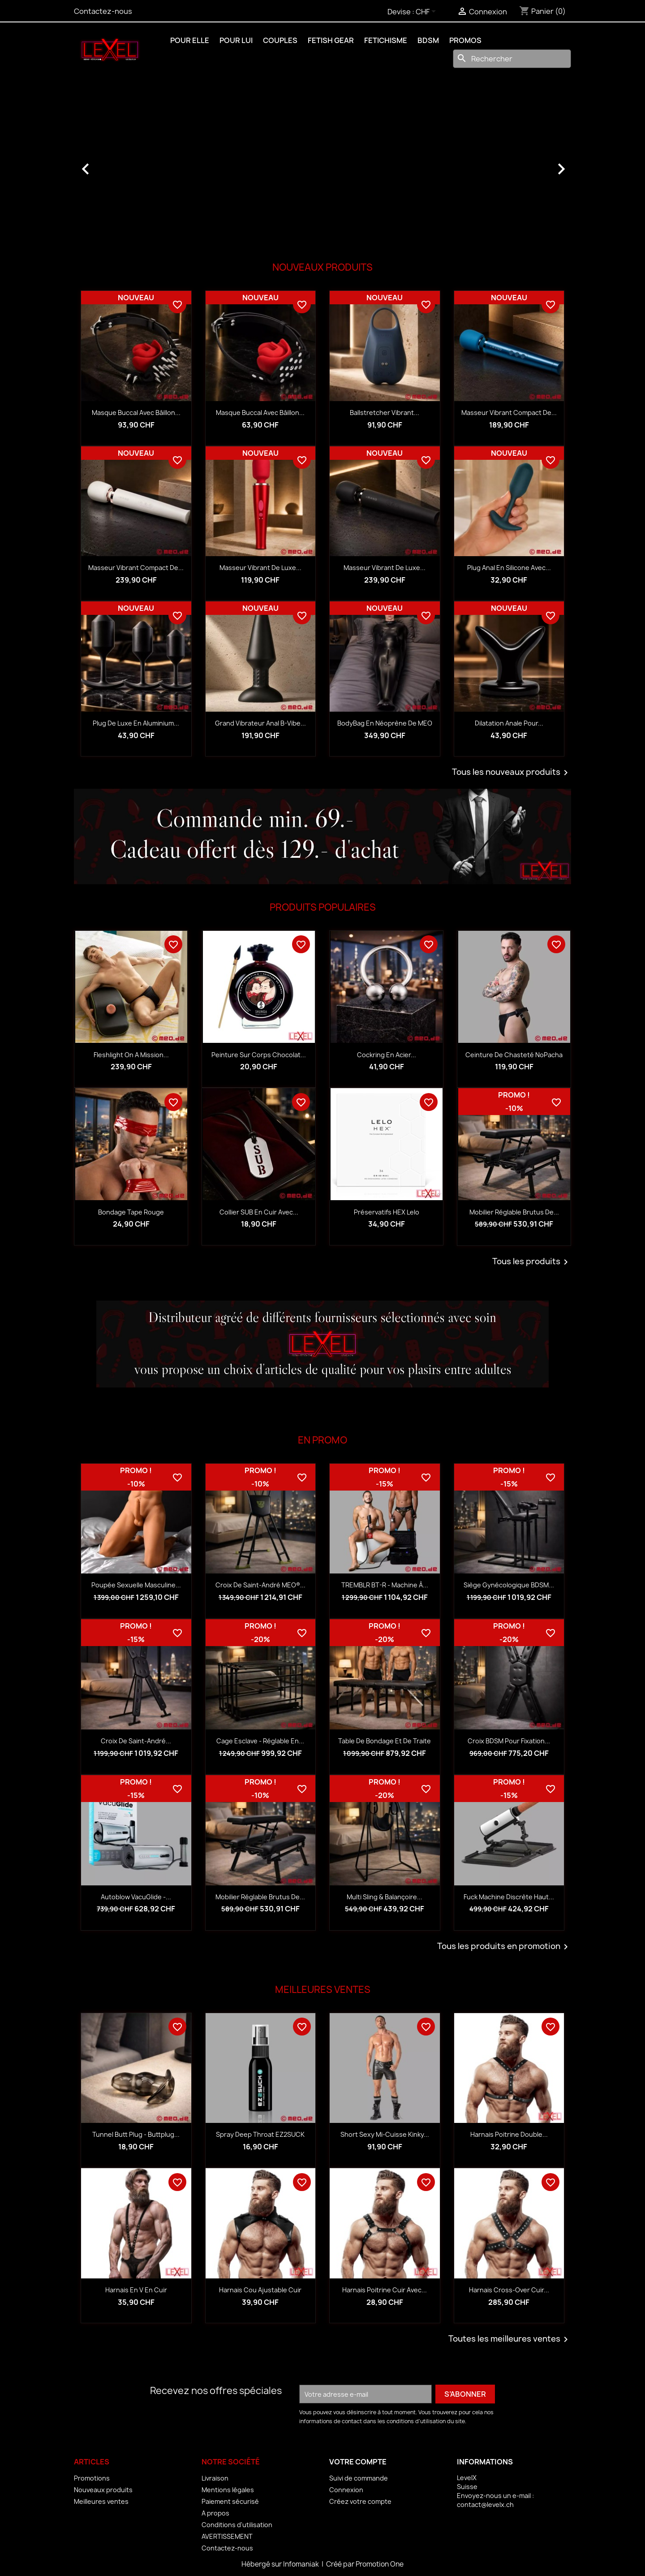 This screenshot has width=645, height=2576. Describe the element at coordinates (280, 40) in the screenshot. I see `COUPLES` at that location.